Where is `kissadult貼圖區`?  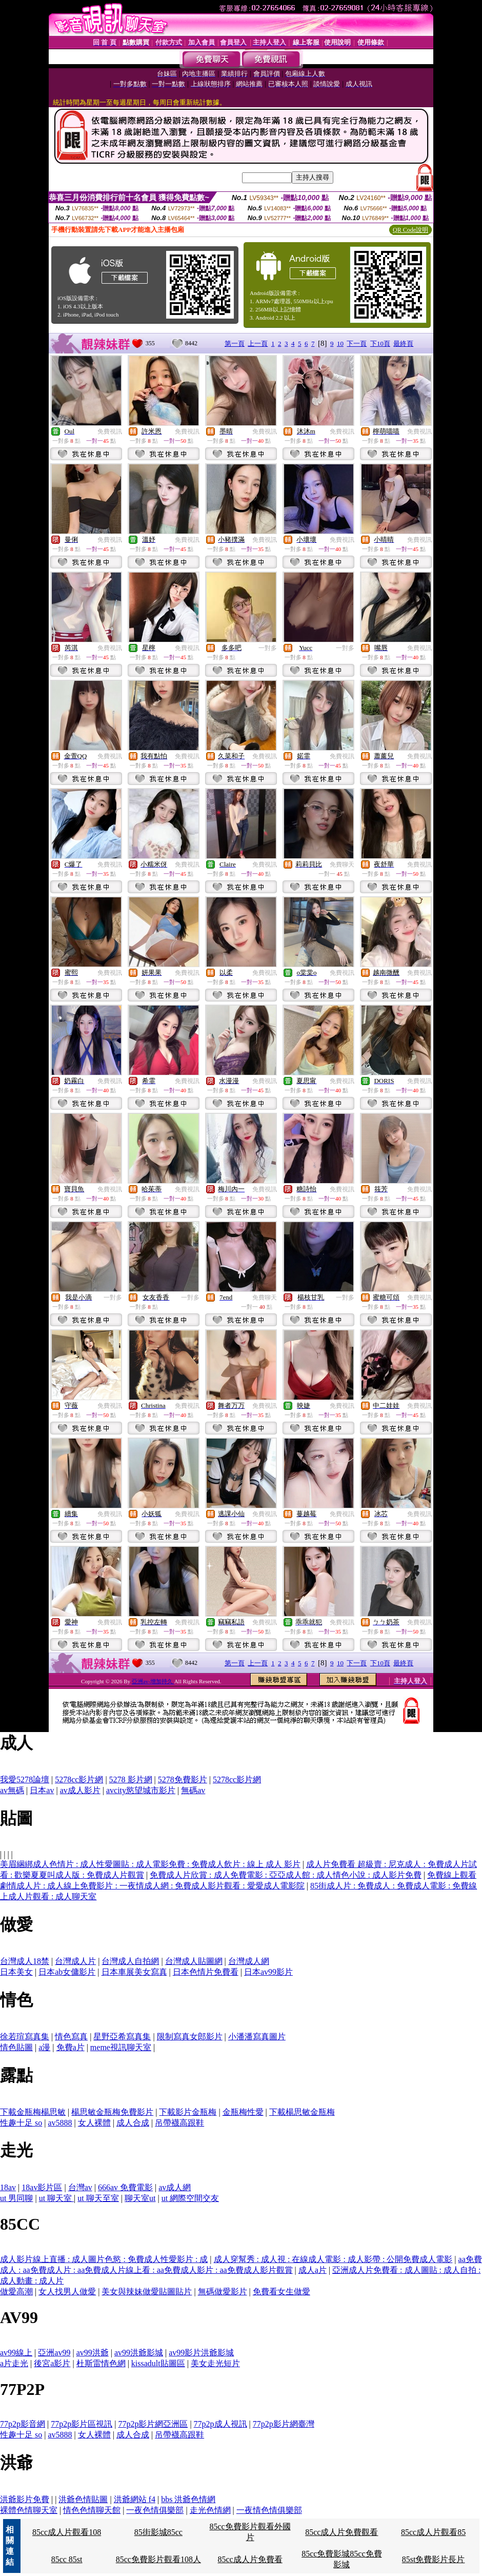 kissadult貼圖區 is located at coordinates (158, 2363).